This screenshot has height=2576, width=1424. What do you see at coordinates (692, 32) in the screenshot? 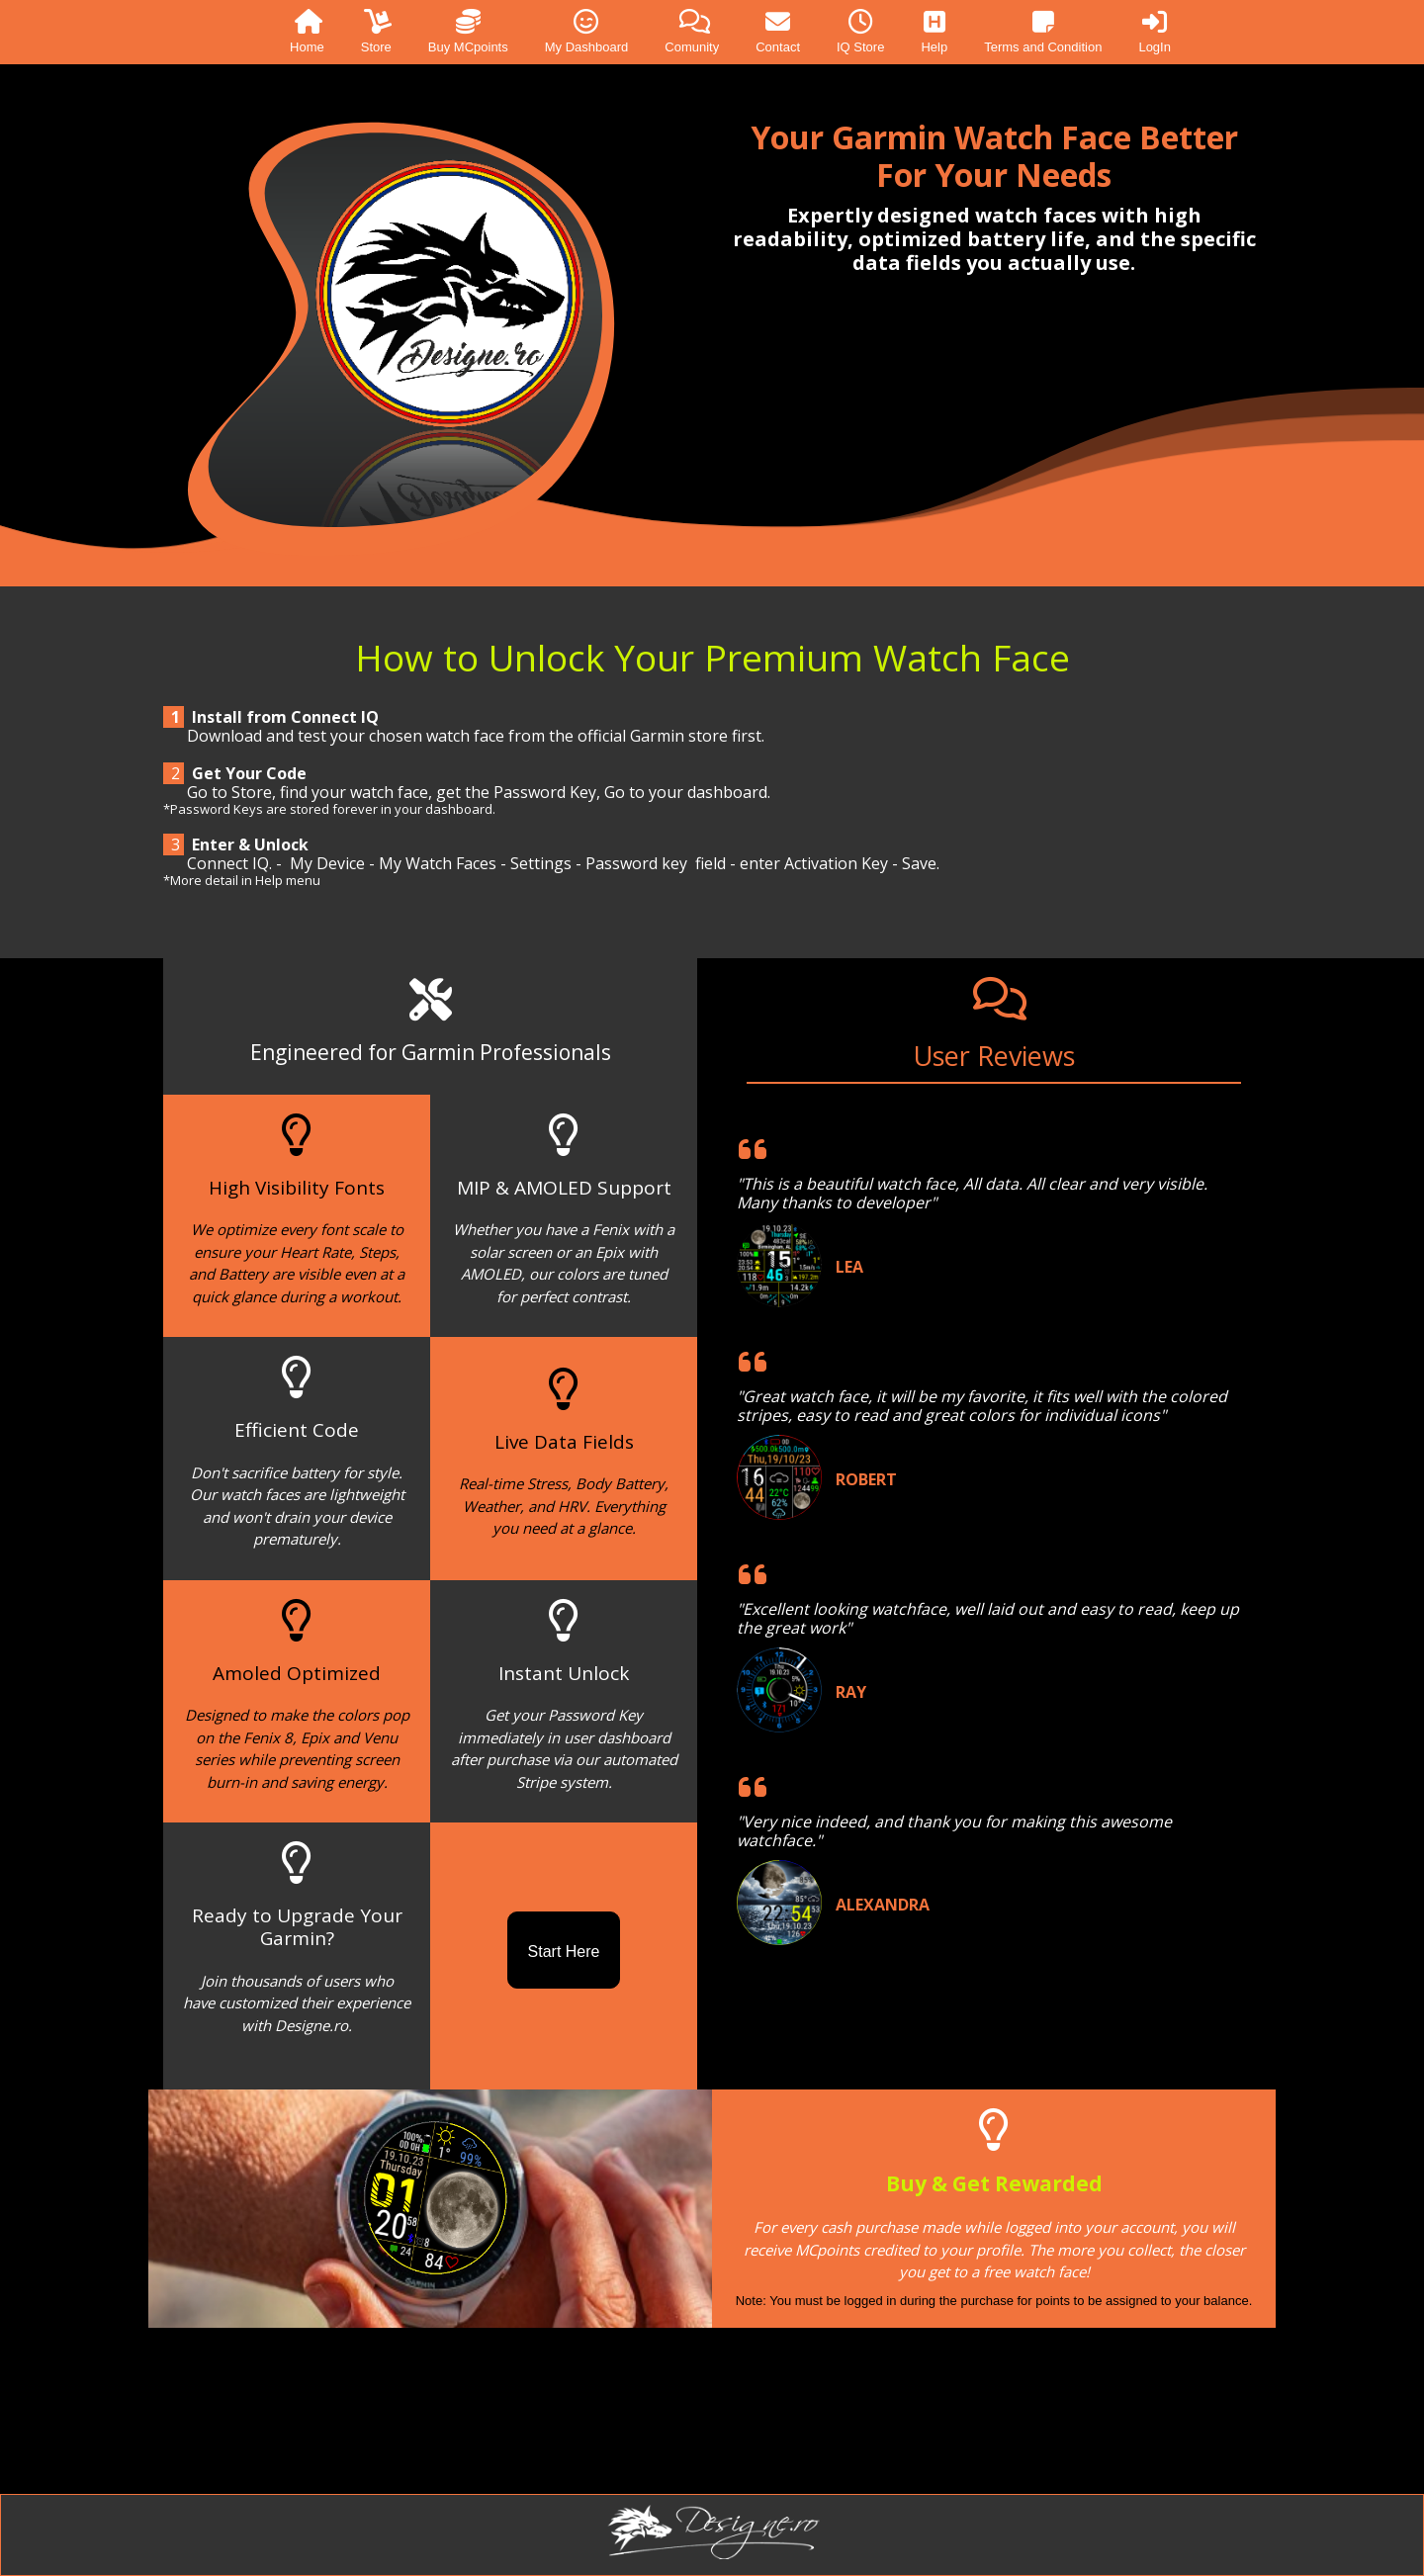
I see `Comunity` at bounding box center [692, 32].